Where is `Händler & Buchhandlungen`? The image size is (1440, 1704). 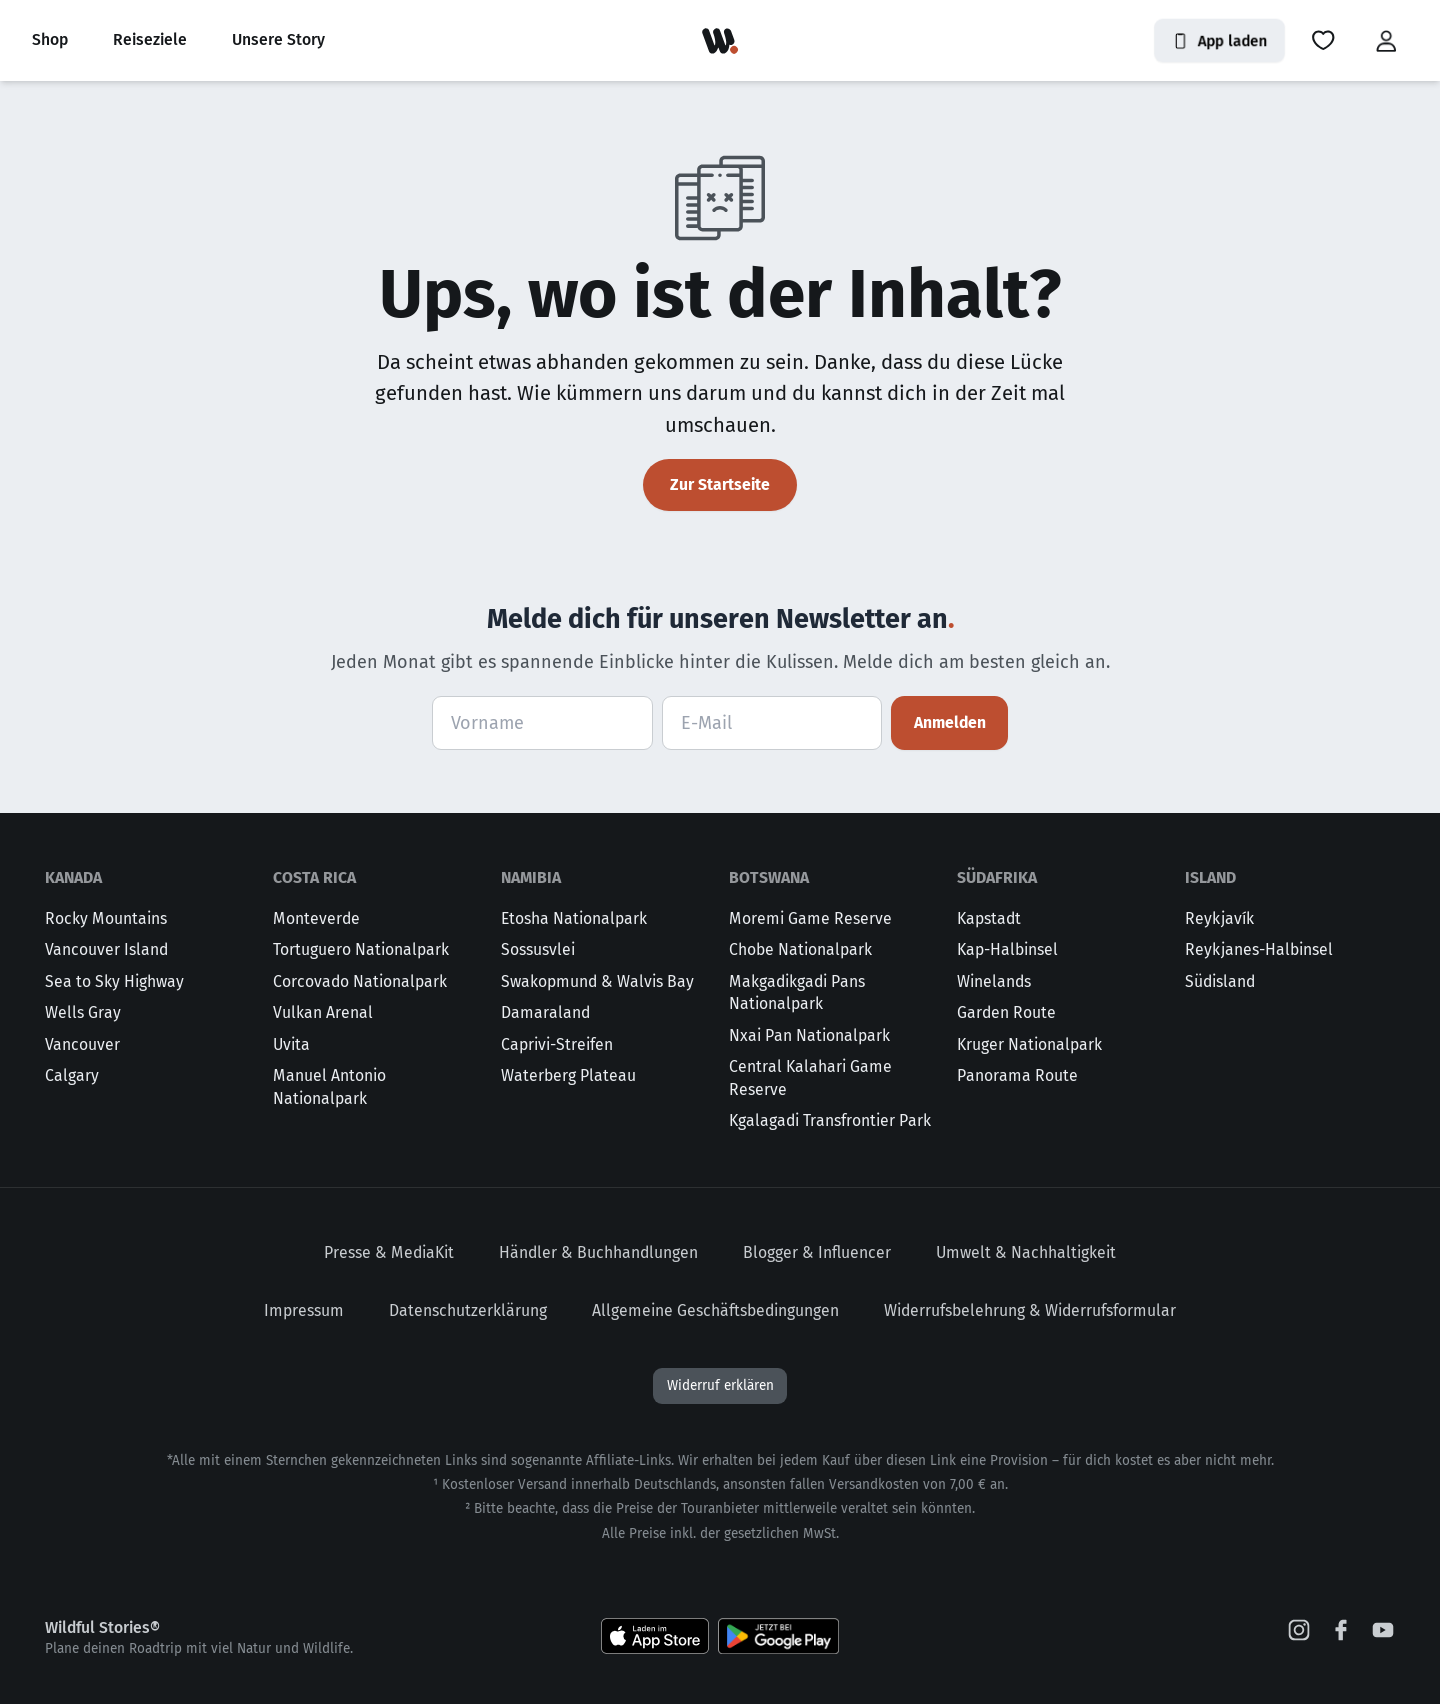
Händler & Buchhandlungen is located at coordinates (598, 1252).